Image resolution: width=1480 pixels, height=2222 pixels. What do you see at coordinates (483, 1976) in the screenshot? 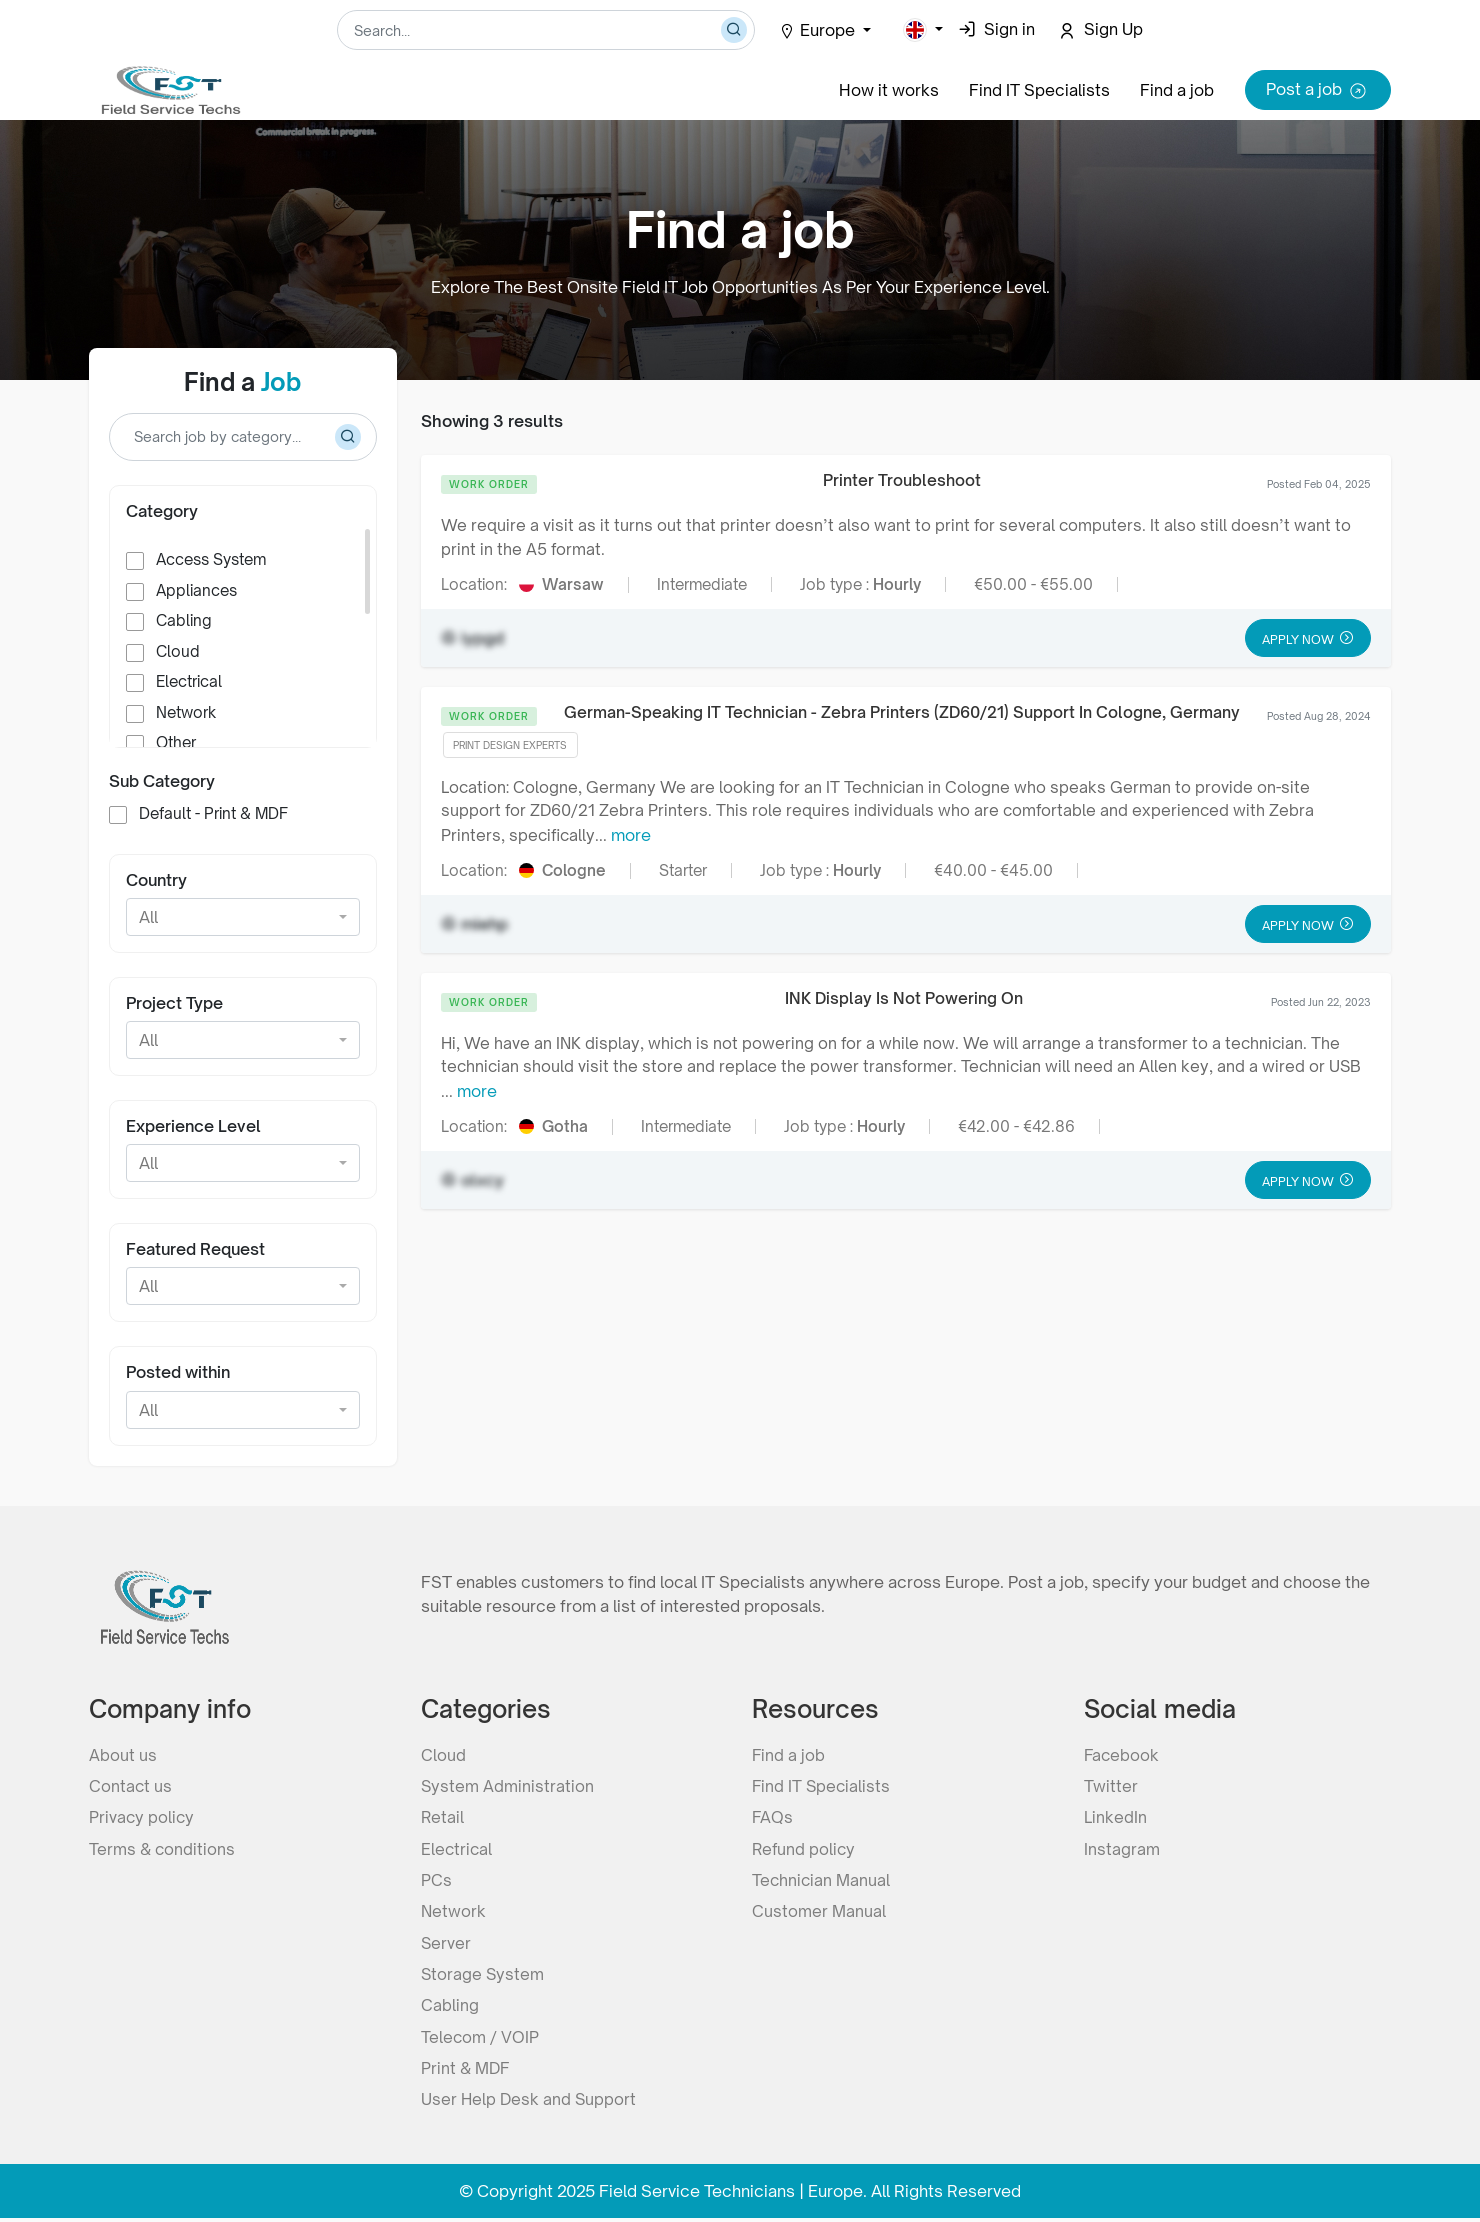
I see `Storage System` at bounding box center [483, 1976].